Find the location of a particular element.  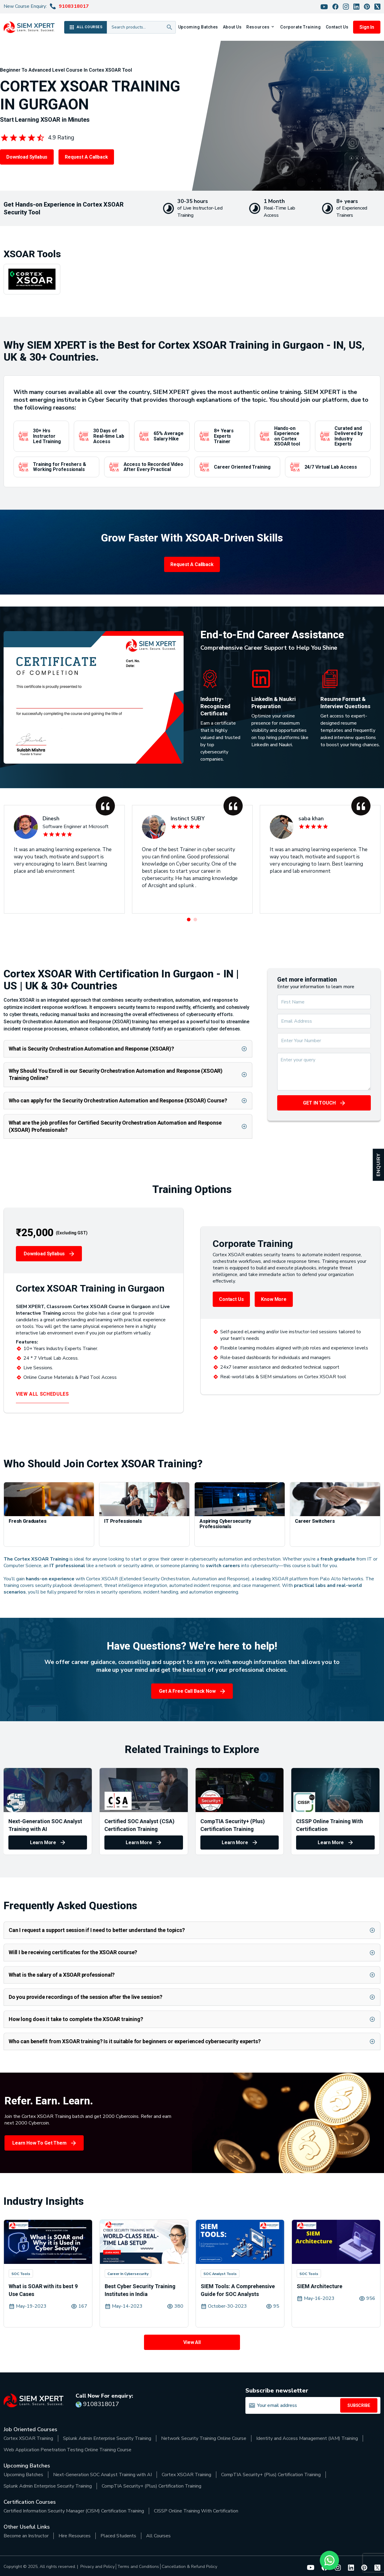

GET IN TOUCH is located at coordinates (319, 1103).